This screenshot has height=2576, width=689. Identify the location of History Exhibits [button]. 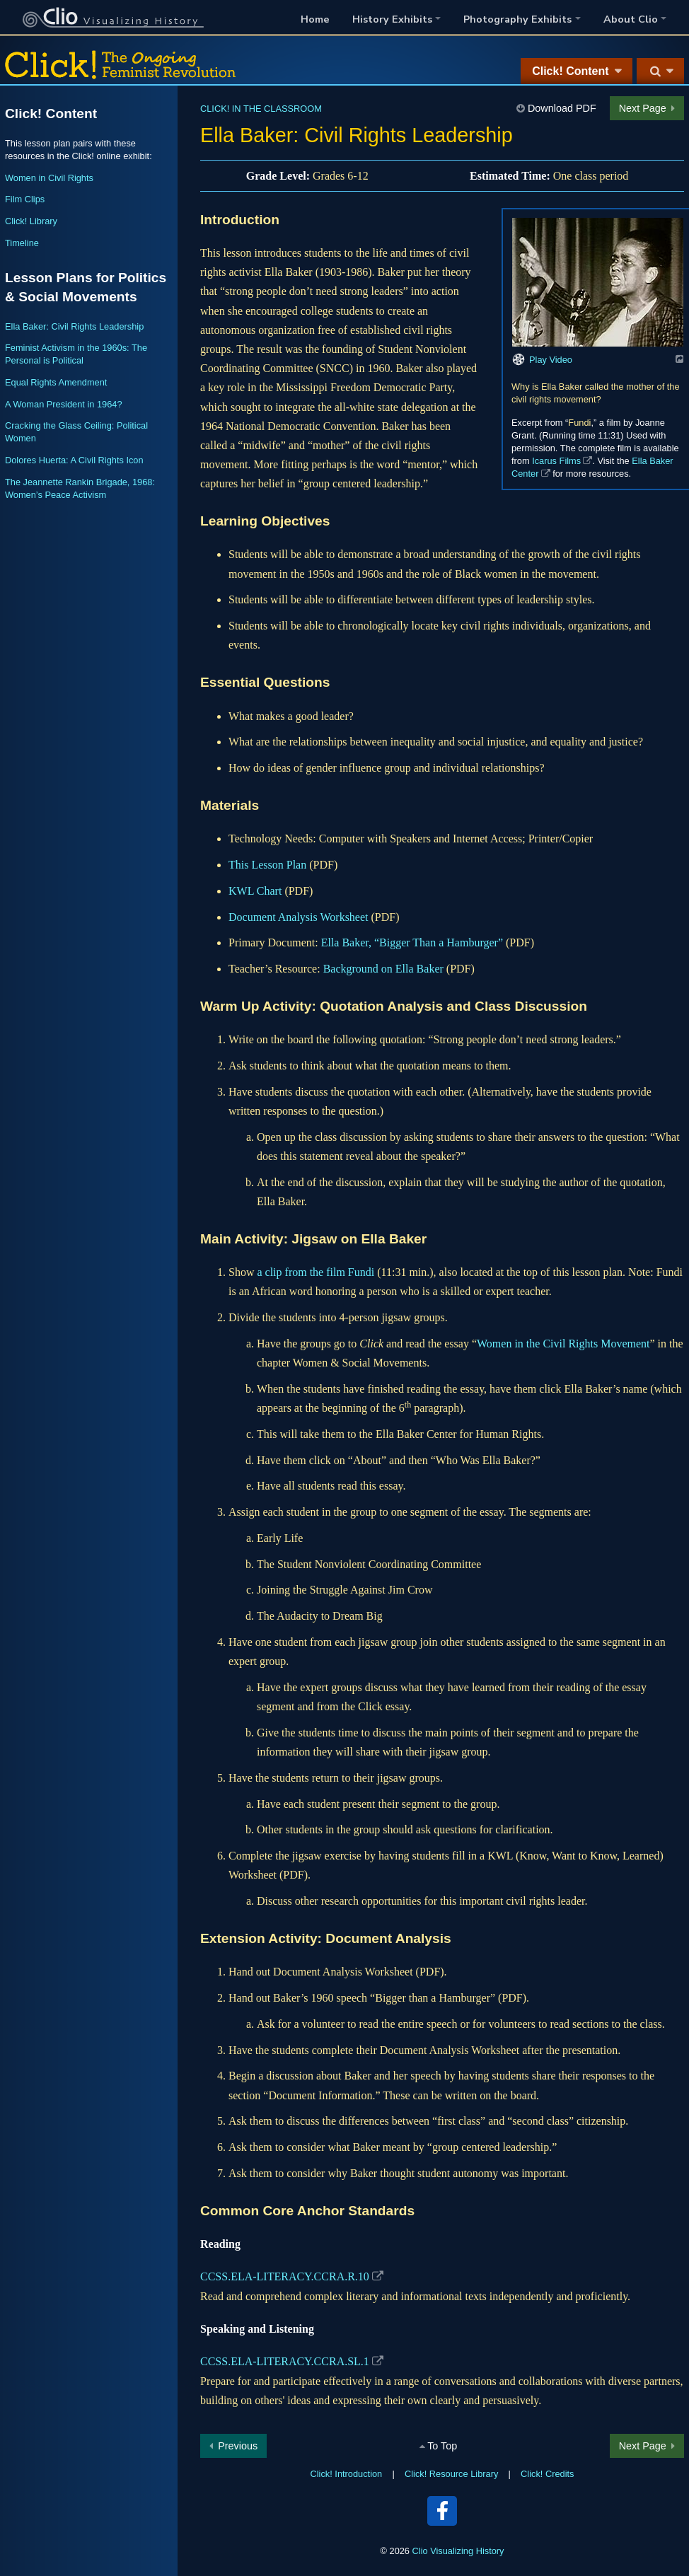
(392, 19).